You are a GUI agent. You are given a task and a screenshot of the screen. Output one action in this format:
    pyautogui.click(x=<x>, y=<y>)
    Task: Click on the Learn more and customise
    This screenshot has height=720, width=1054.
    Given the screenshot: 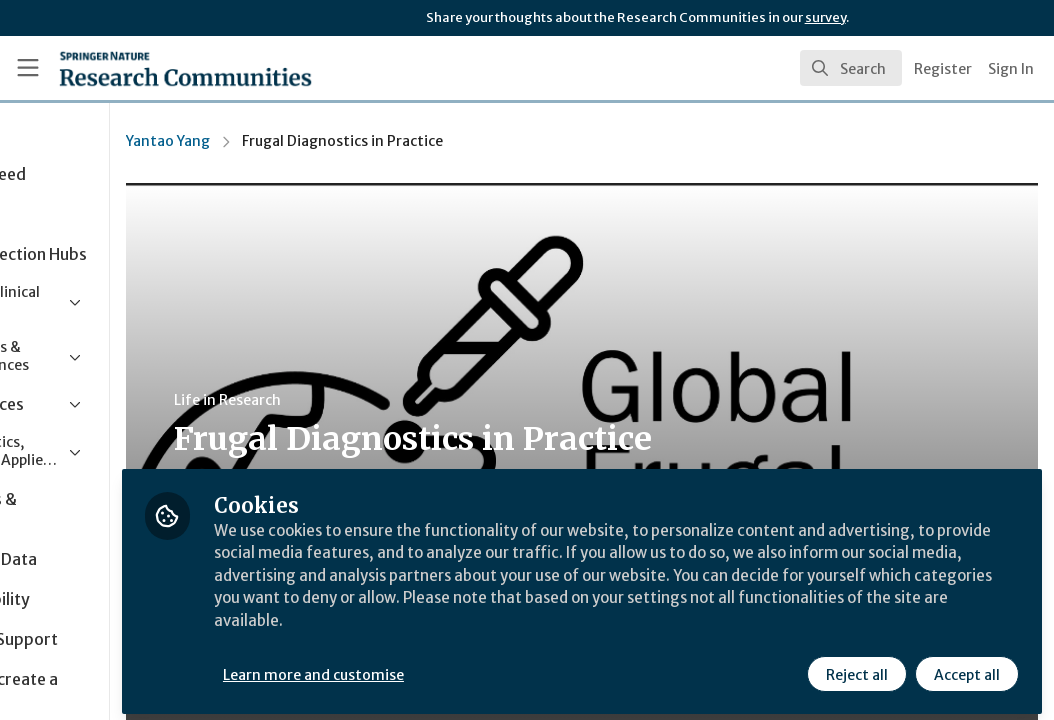 What is the action you would take?
    pyautogui.click(x=460, y=667)
    